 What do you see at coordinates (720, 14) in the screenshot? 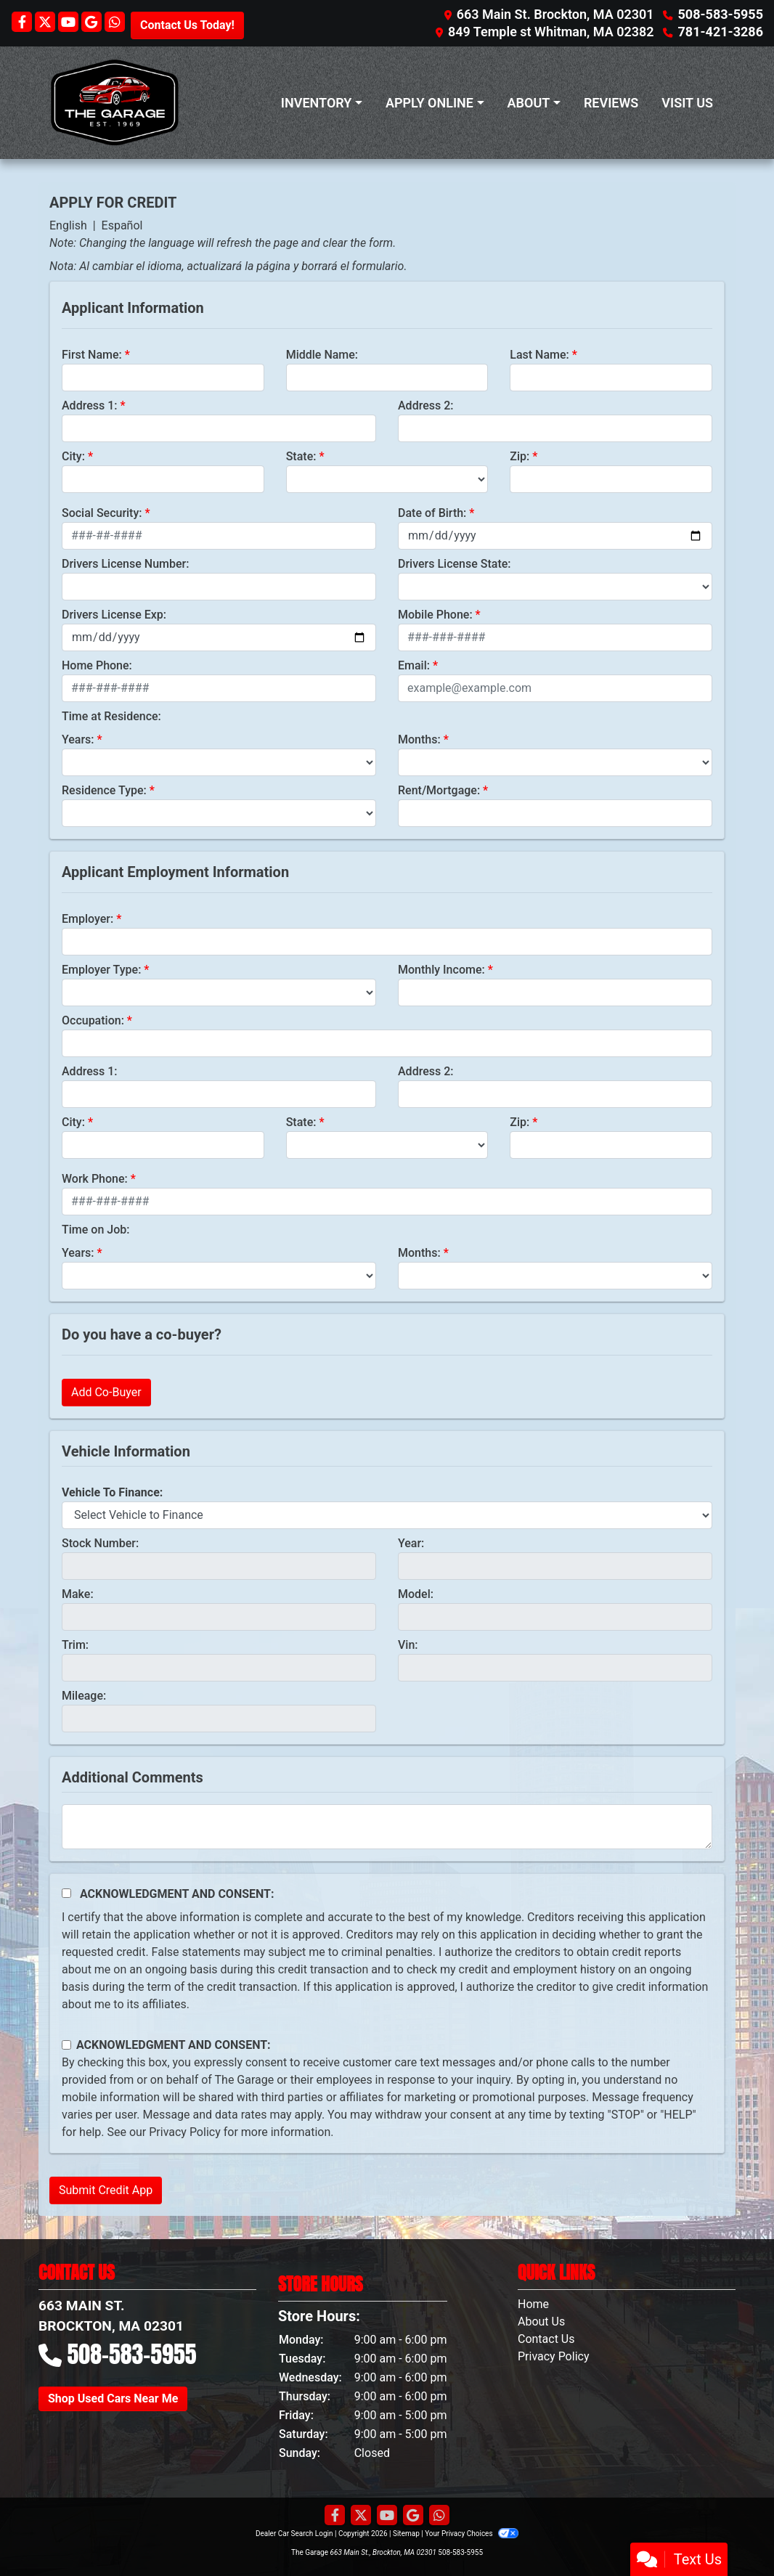
I see `508-583-5955` at bounding box center [720, 14].